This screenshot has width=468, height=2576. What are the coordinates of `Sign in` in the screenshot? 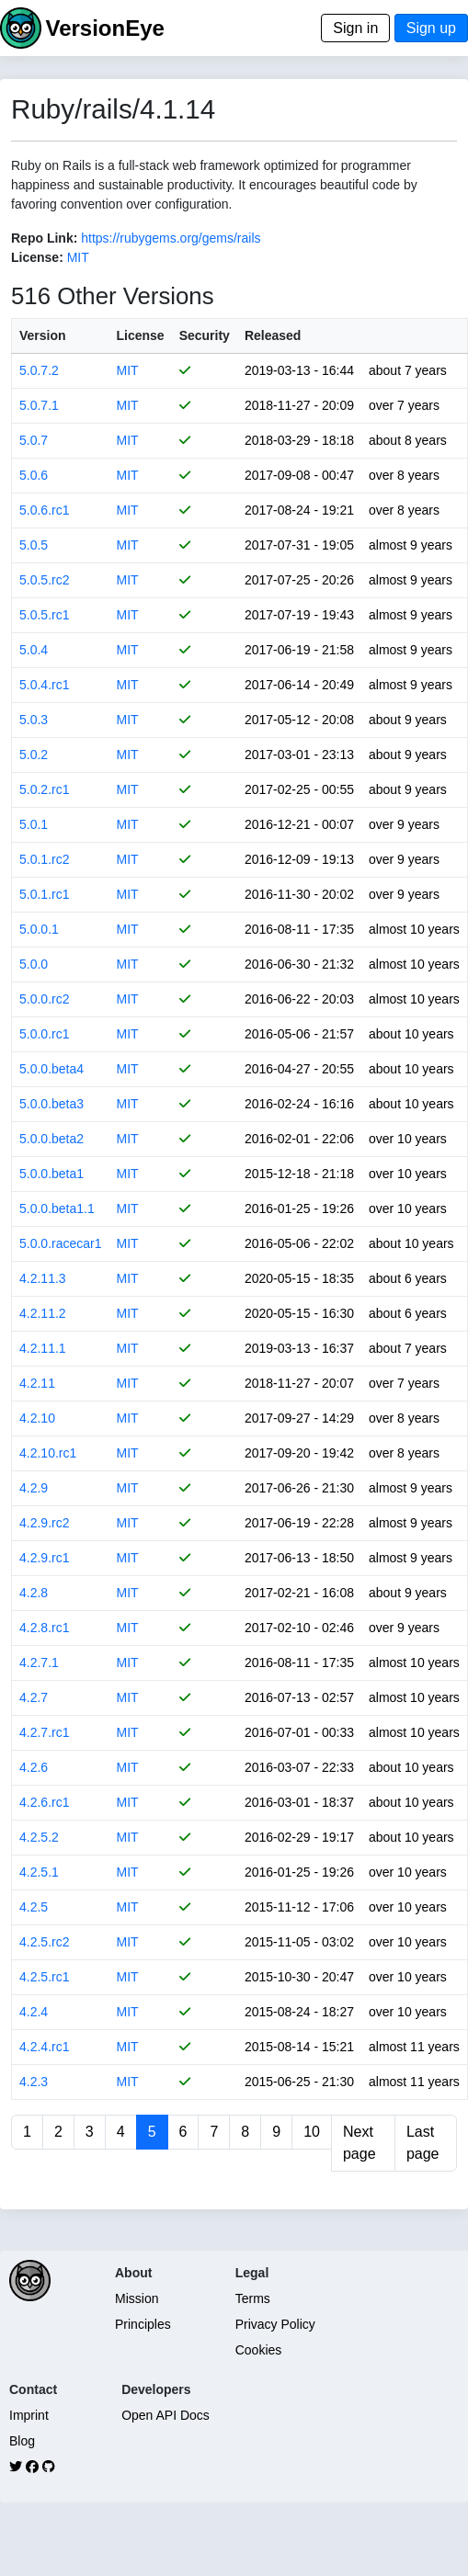 It's located at (355, 28).